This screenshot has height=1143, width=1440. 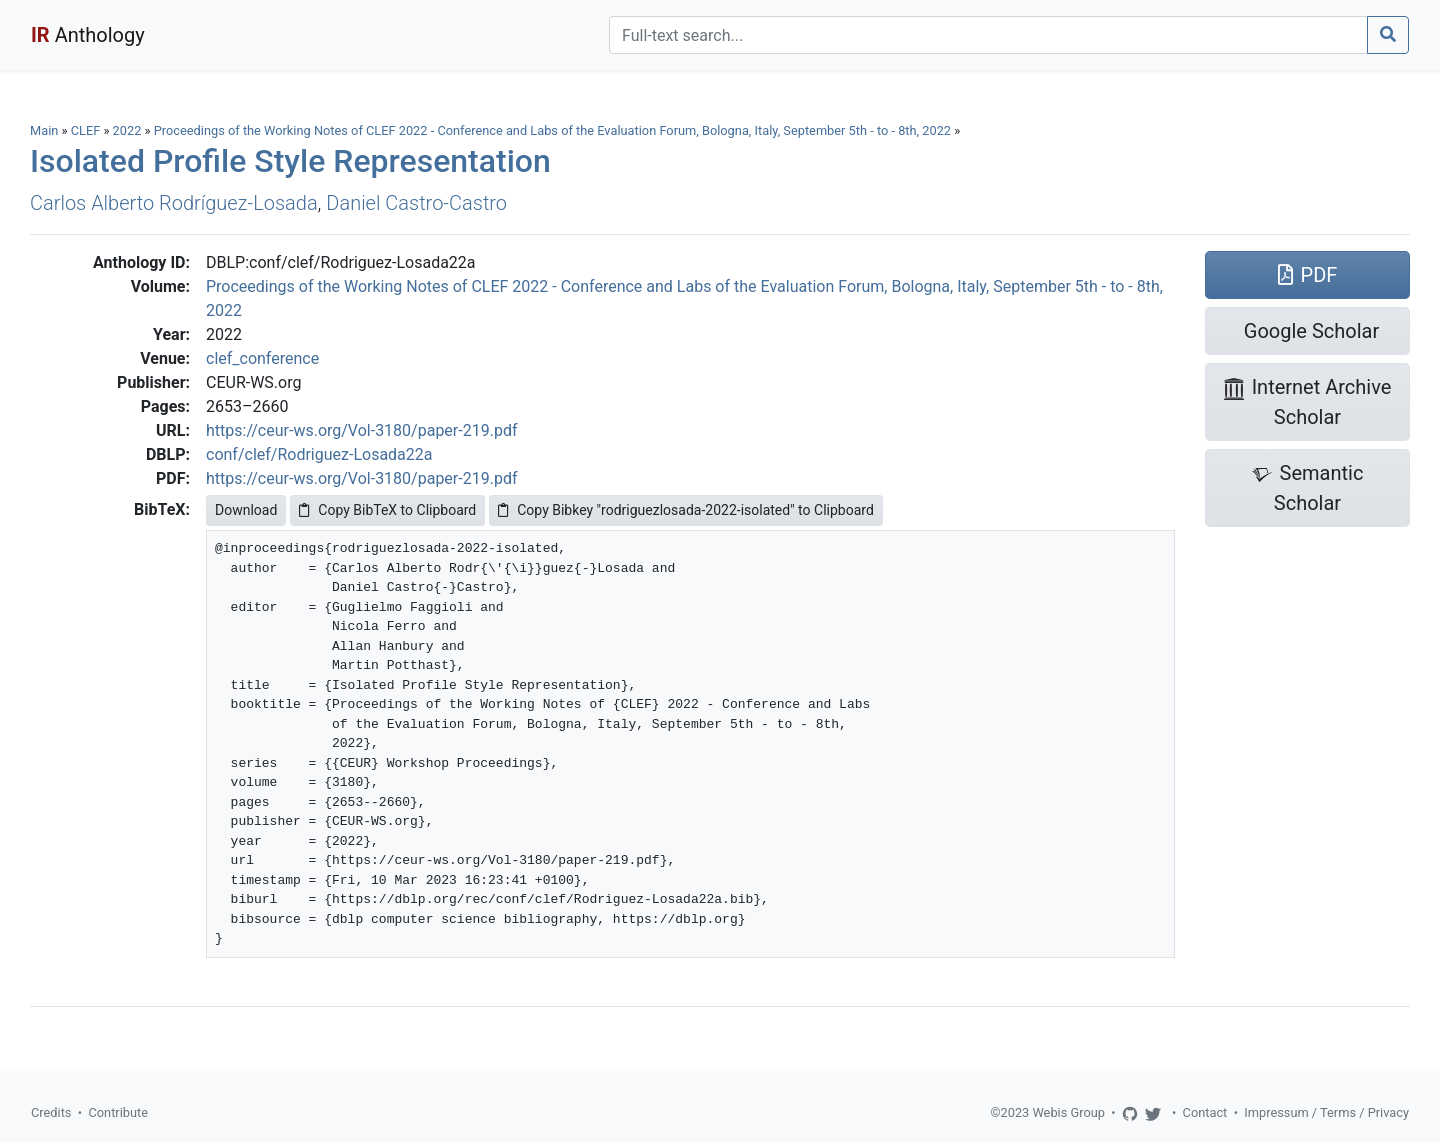 What do you see at coordinates (1326, 1112) in the screenshot?
I see `Impressum / Terms / Privacy` at bounding box center [1326, 1112].